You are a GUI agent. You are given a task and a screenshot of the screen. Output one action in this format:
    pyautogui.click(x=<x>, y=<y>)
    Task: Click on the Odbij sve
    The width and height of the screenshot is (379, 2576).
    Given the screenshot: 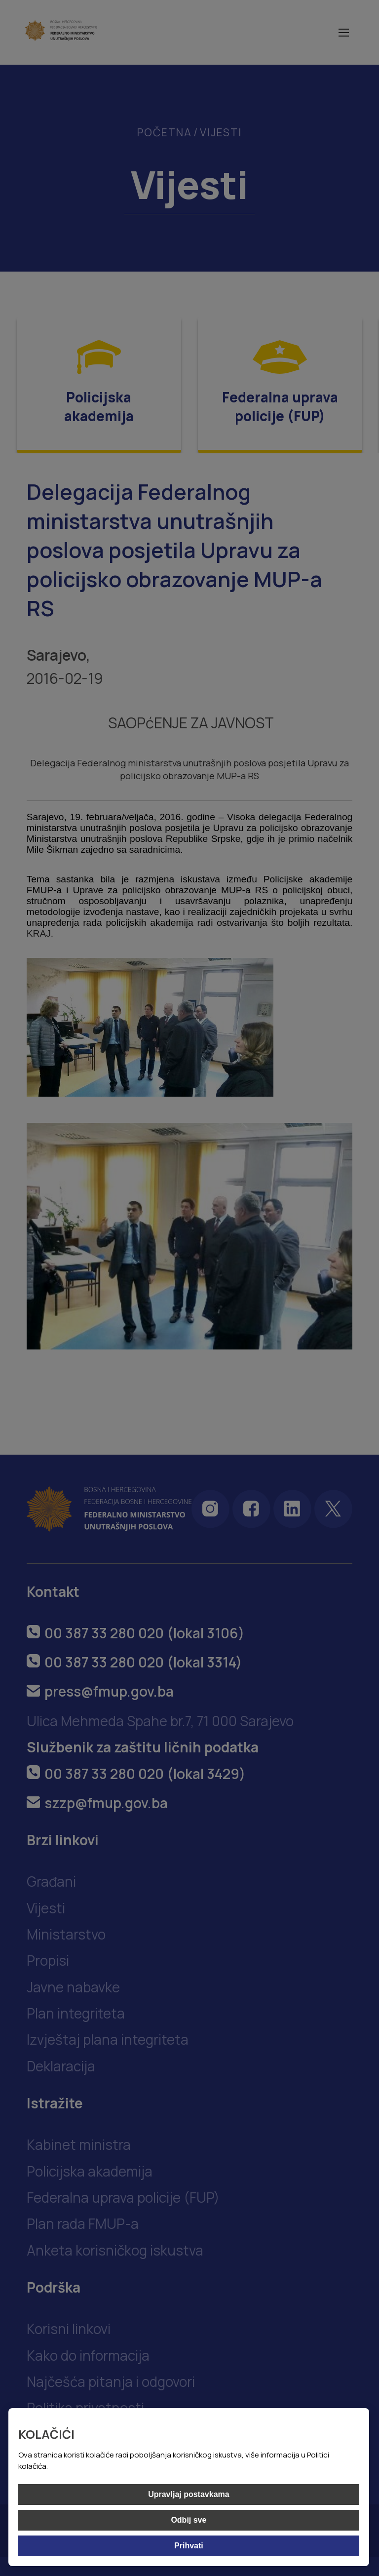 What is the action you would take?
    pyautogui.click(x=188, y=2520)
    